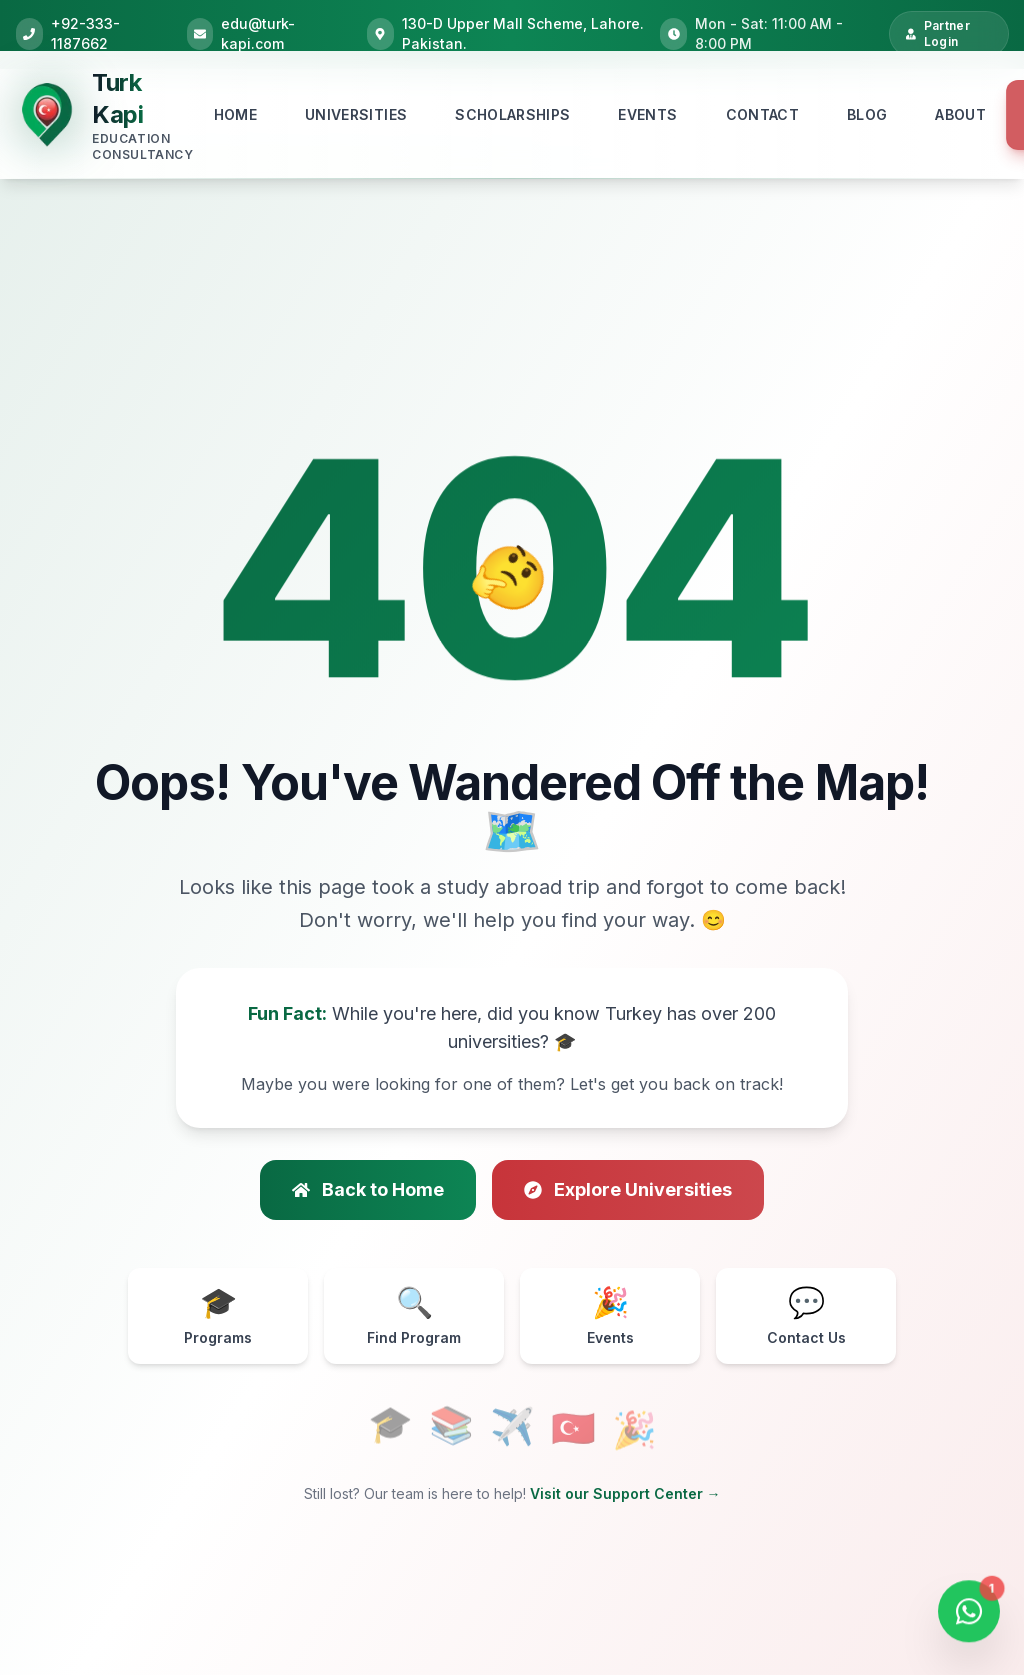  I want to click on edu@turk-kapi.com, so click(258, 33).